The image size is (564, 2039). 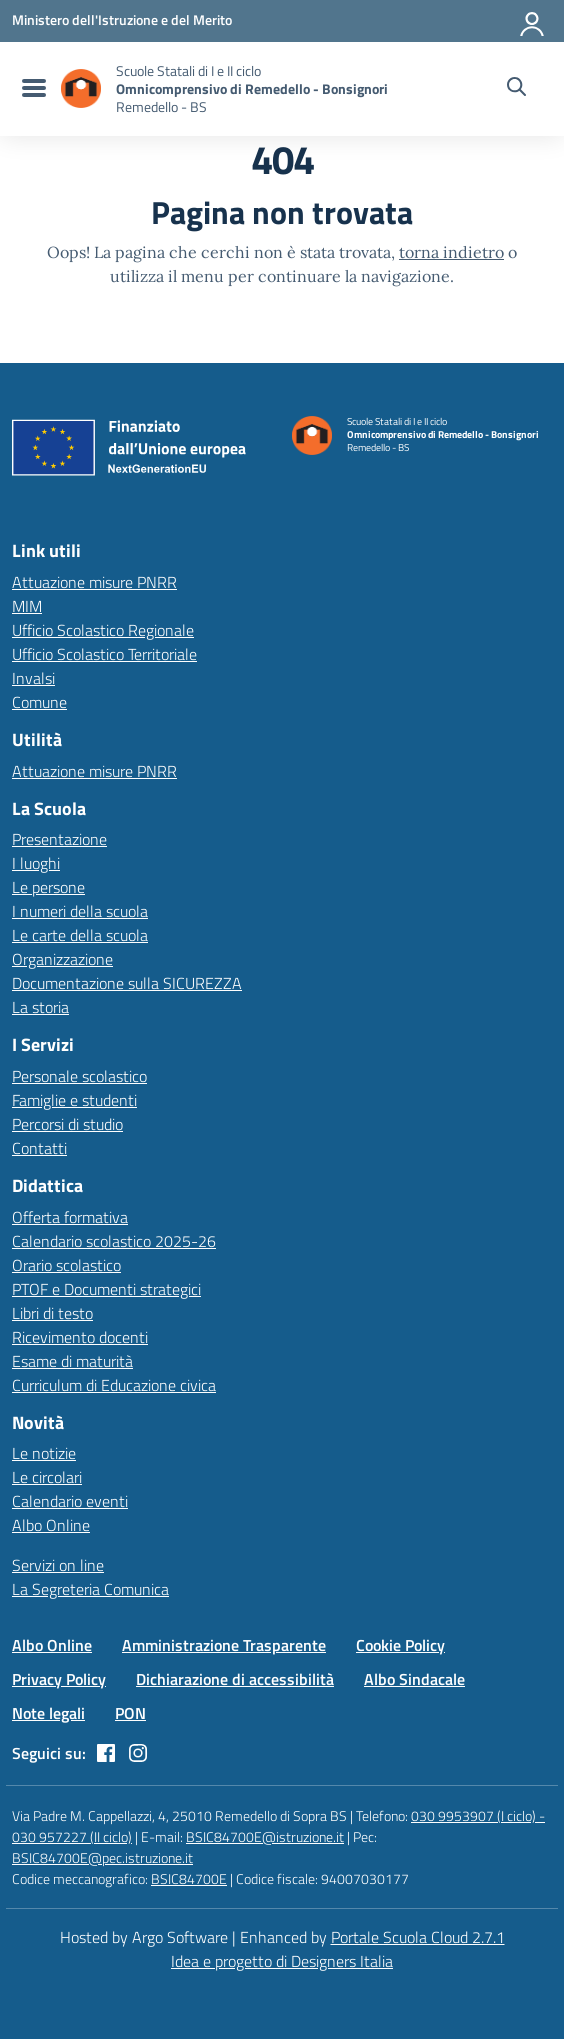 What do you see at coordinates (282, 1961) in the screenshot?
I see `Idea e progetto di Designers Italia` at bounding box center [282, 1961].